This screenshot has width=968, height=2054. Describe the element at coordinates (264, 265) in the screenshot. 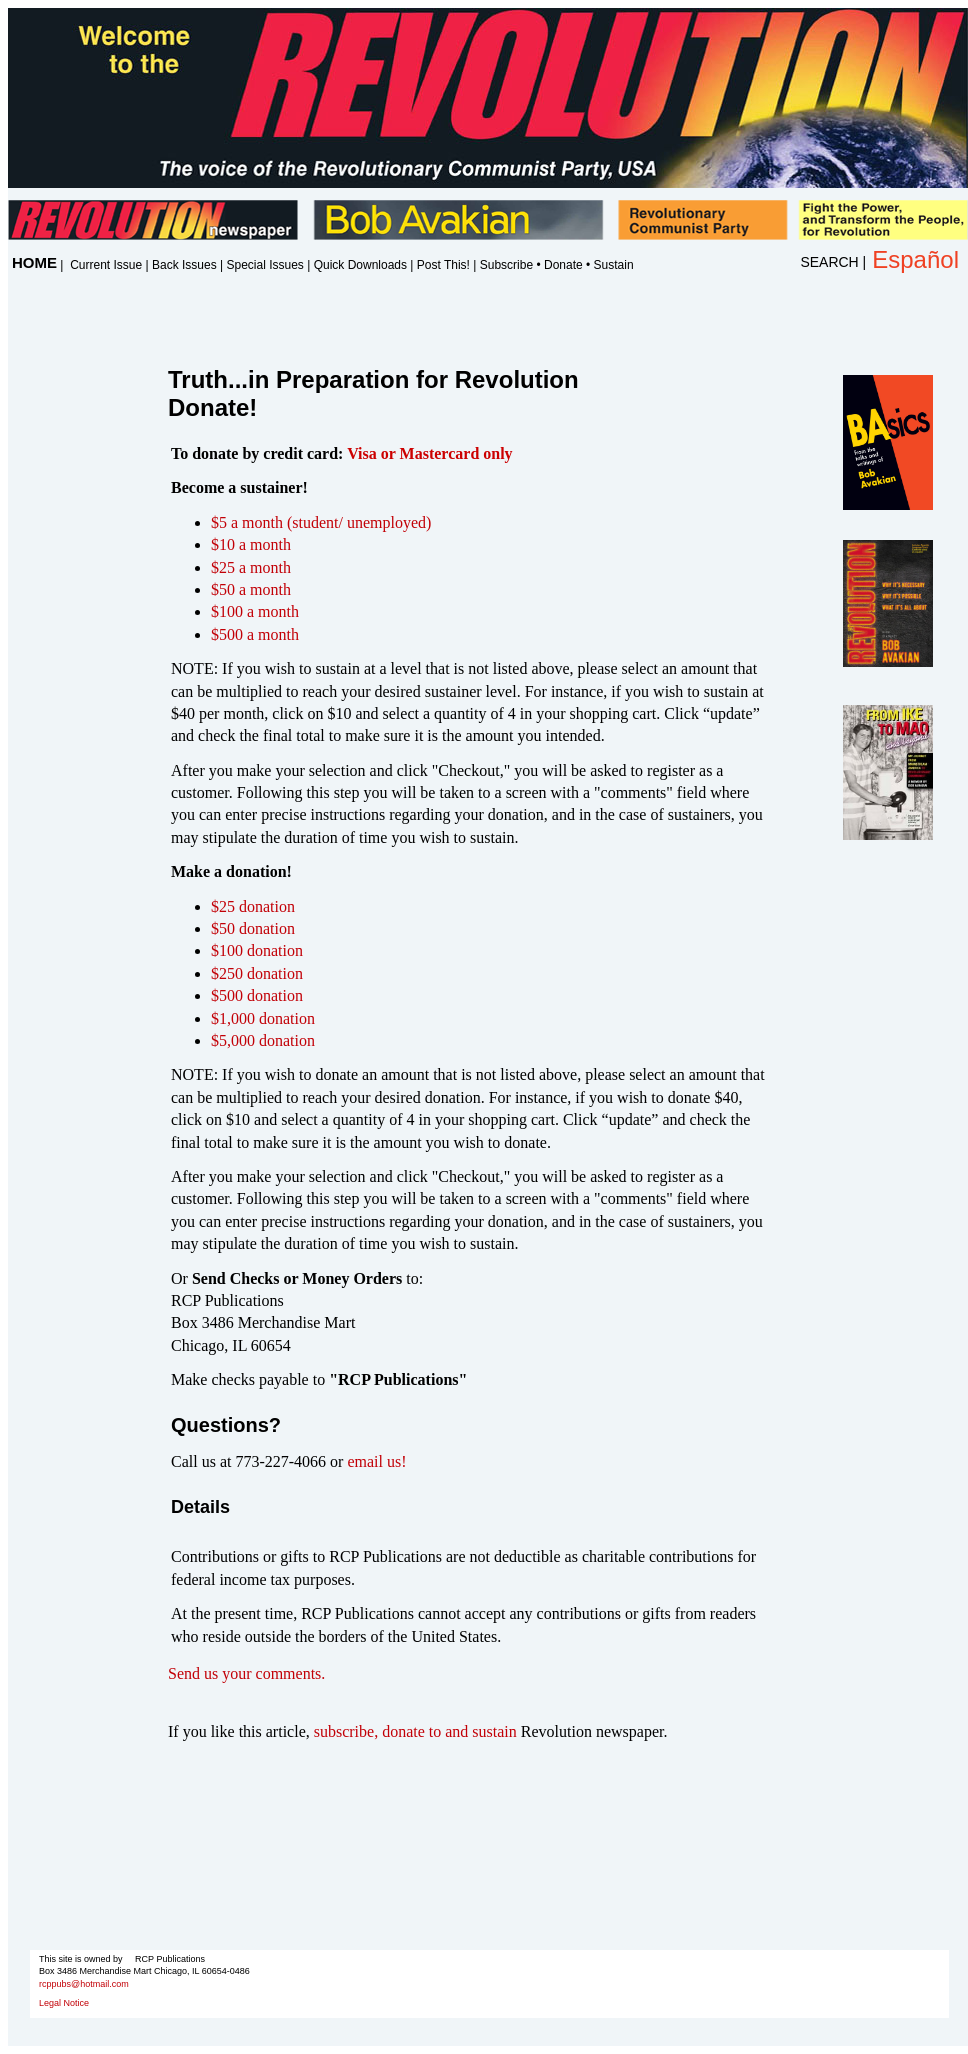

I see `Special Issues` at that location.